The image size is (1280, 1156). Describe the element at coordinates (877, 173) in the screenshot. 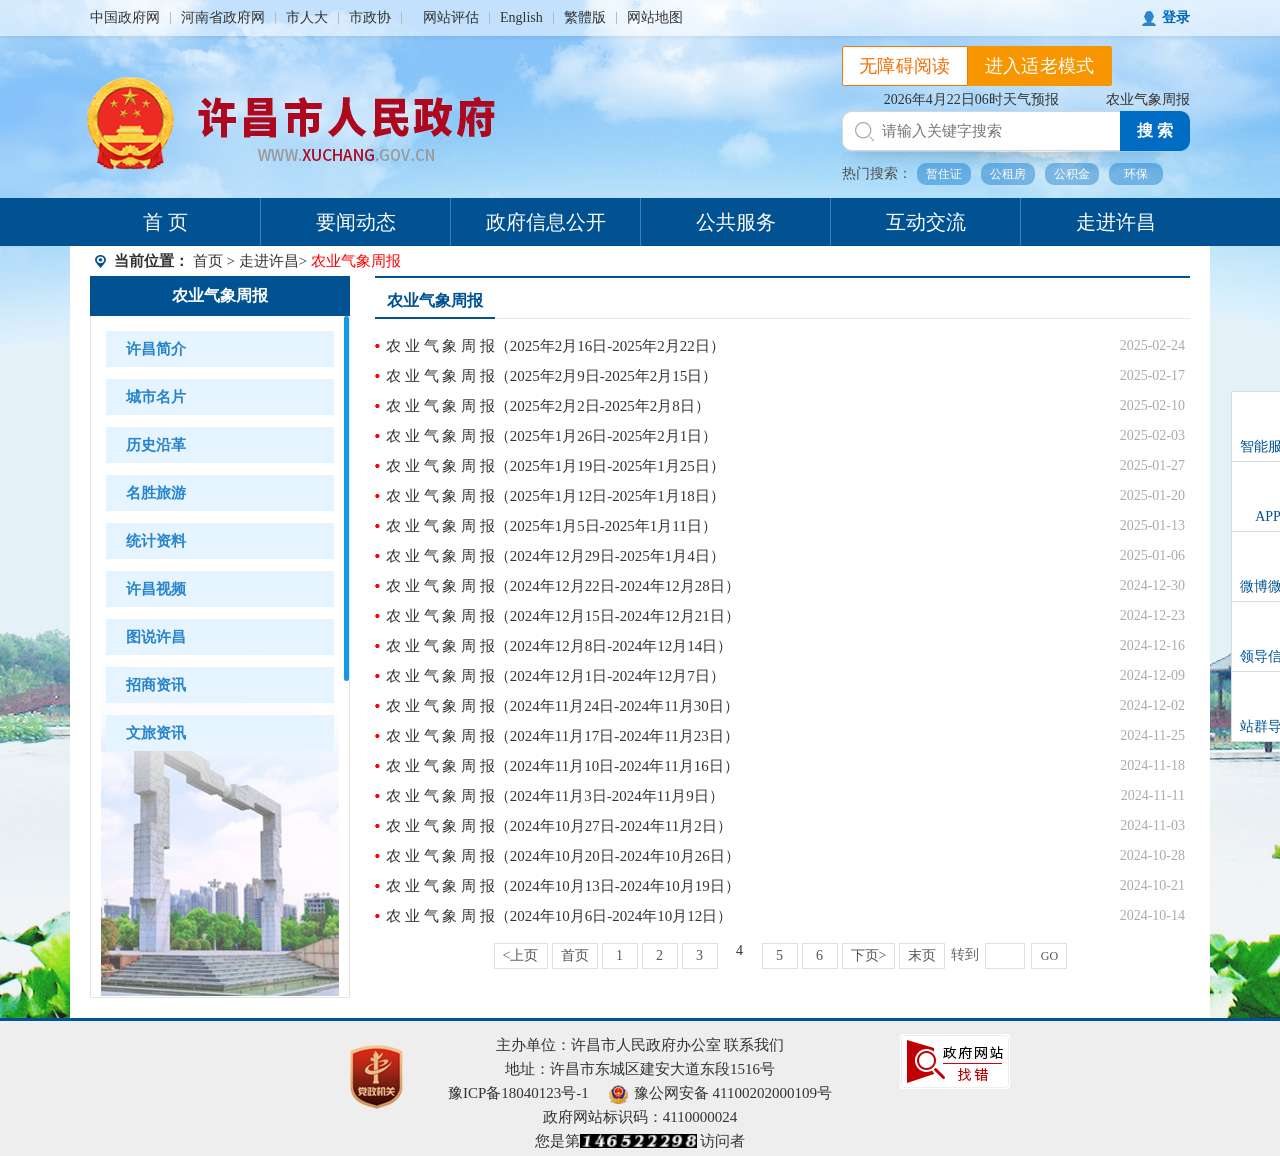

I see `热门搜索：` at that location.